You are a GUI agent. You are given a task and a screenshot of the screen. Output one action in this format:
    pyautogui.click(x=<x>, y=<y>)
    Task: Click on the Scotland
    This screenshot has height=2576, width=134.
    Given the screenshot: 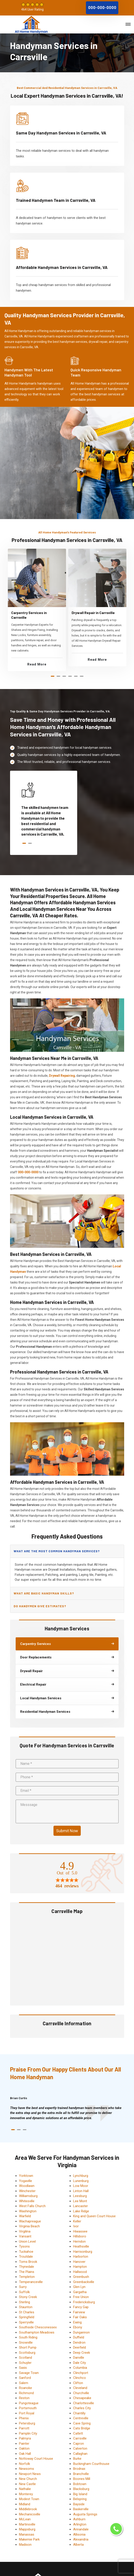 What is the action you would take?
    pyautogui.click(x=25, y=2299)
    